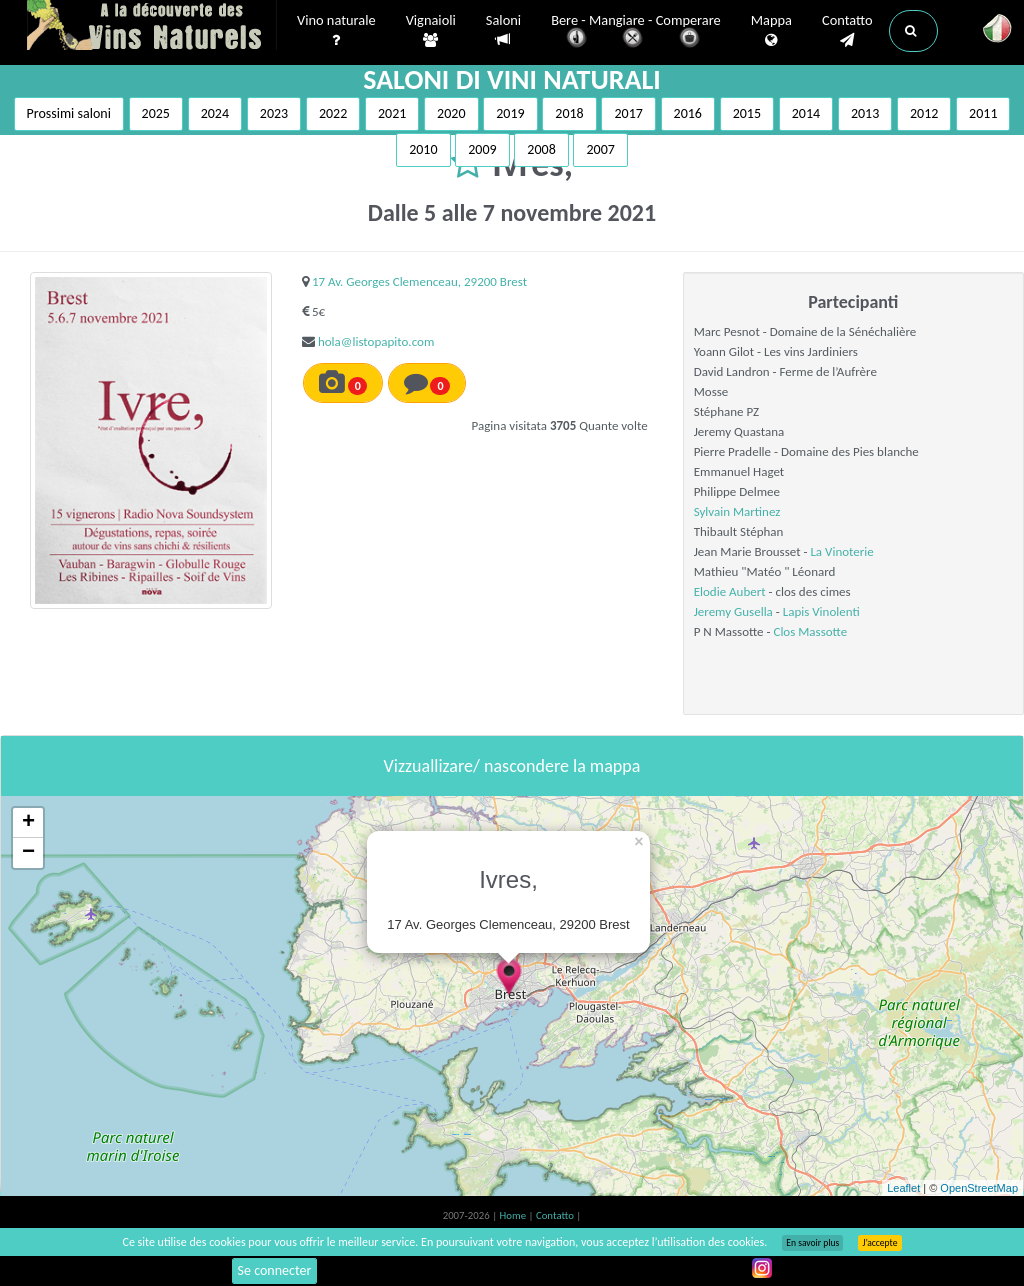  Describe the element at coordinates (812, 1243) in the screenshot. I see `En savoir plus` at that location.